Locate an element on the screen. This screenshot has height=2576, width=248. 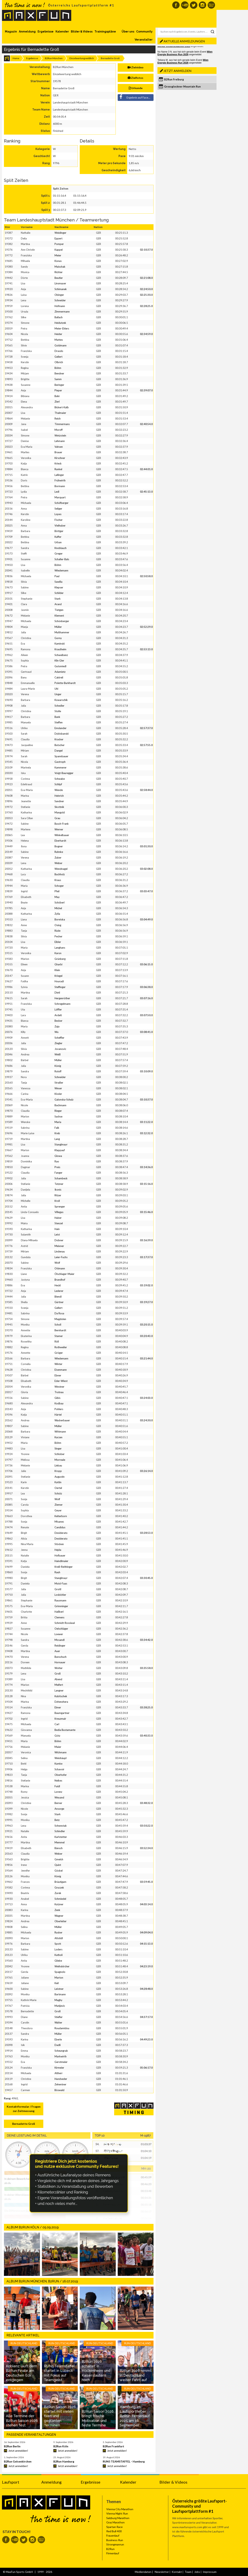
Frauenlauf is located at coordinates (112, 2535).